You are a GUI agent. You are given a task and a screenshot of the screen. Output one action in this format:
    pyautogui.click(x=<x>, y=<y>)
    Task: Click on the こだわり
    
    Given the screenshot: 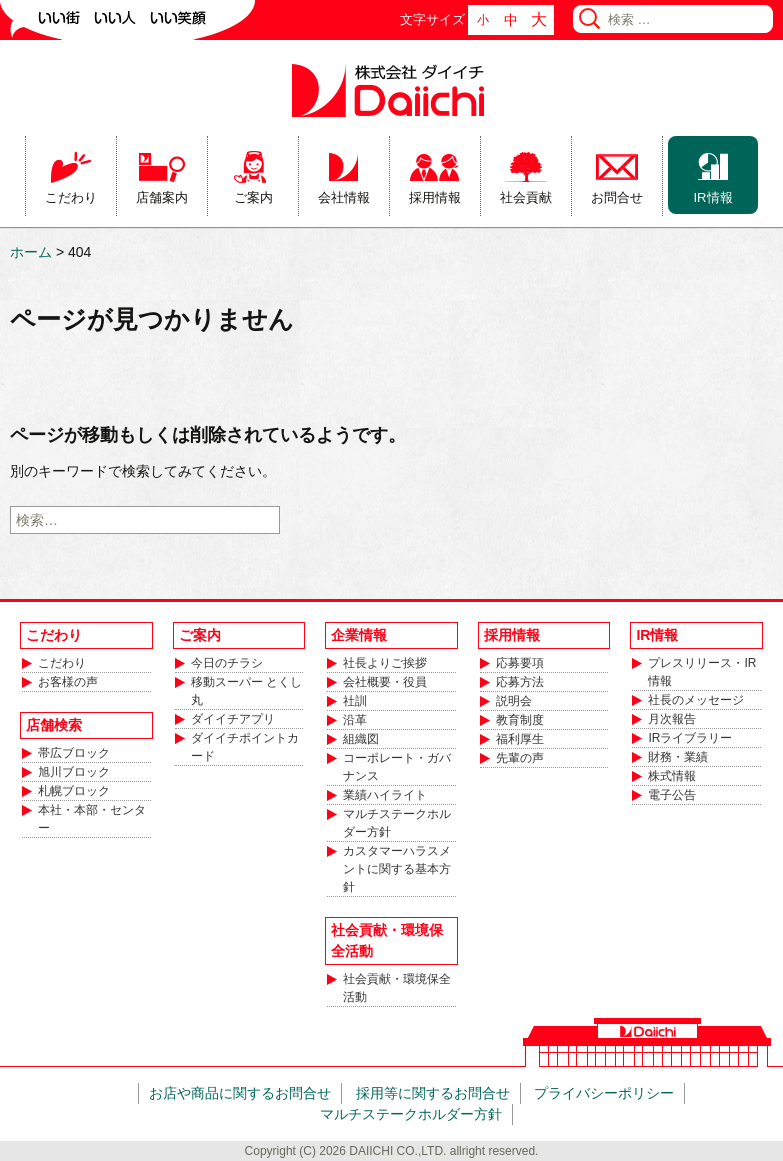 What is the action you would take?
    pyautogui.click(x=71, y=197)
    